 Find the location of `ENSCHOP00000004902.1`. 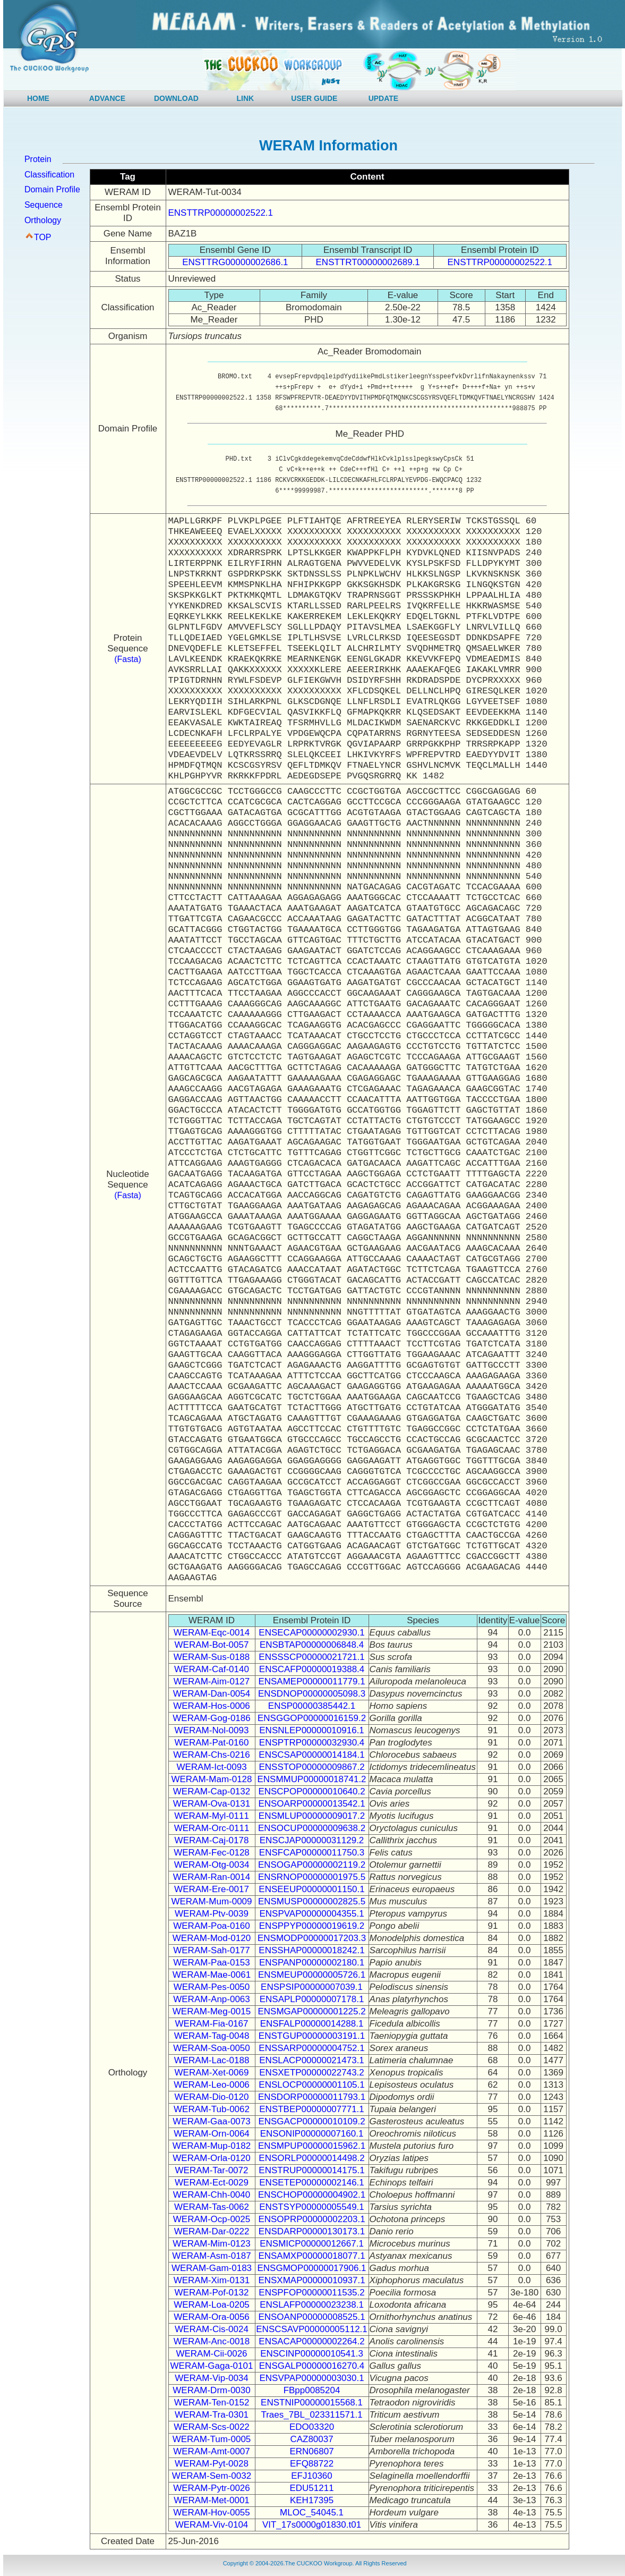

ENSCHOP00000004902.1 is located at coordinates (311, 2195).